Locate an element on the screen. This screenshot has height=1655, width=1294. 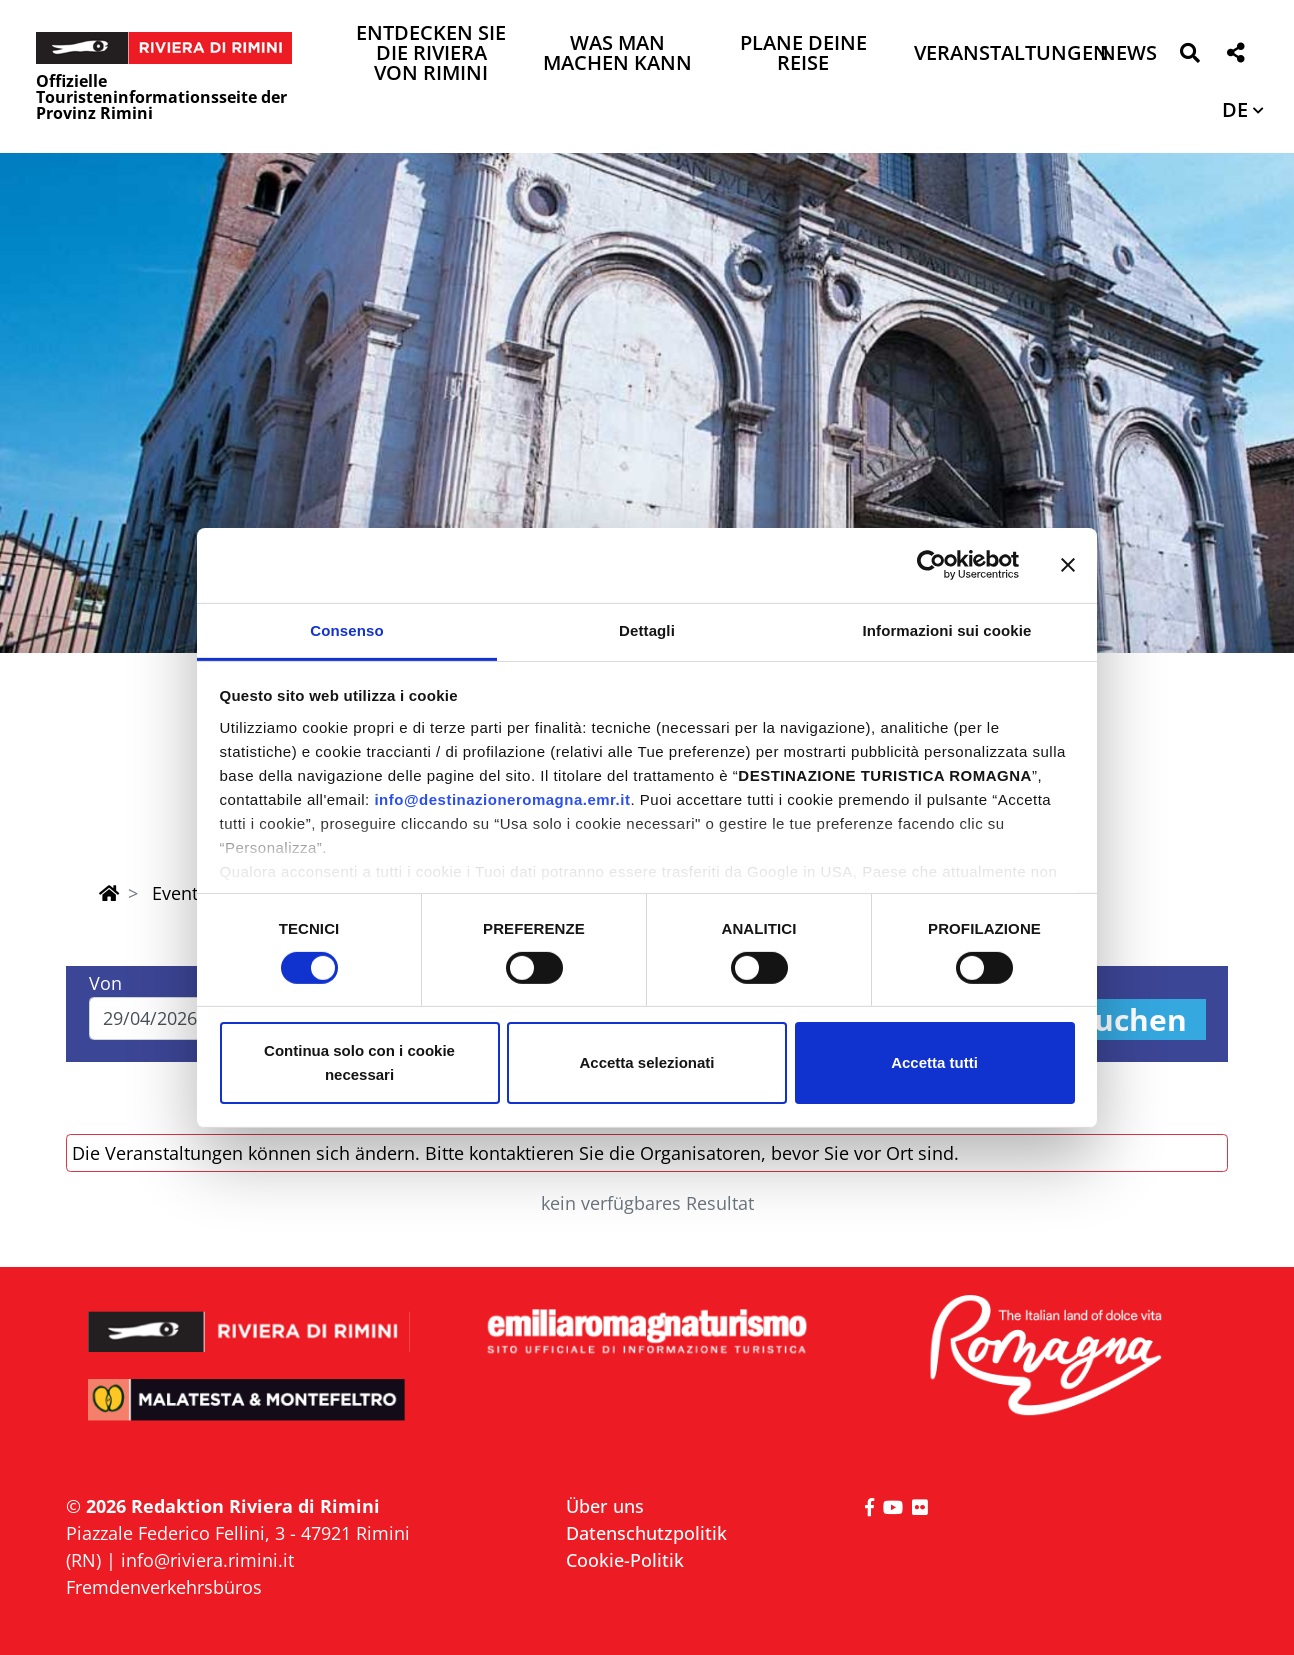
Von is located at coordinates (105, 983).